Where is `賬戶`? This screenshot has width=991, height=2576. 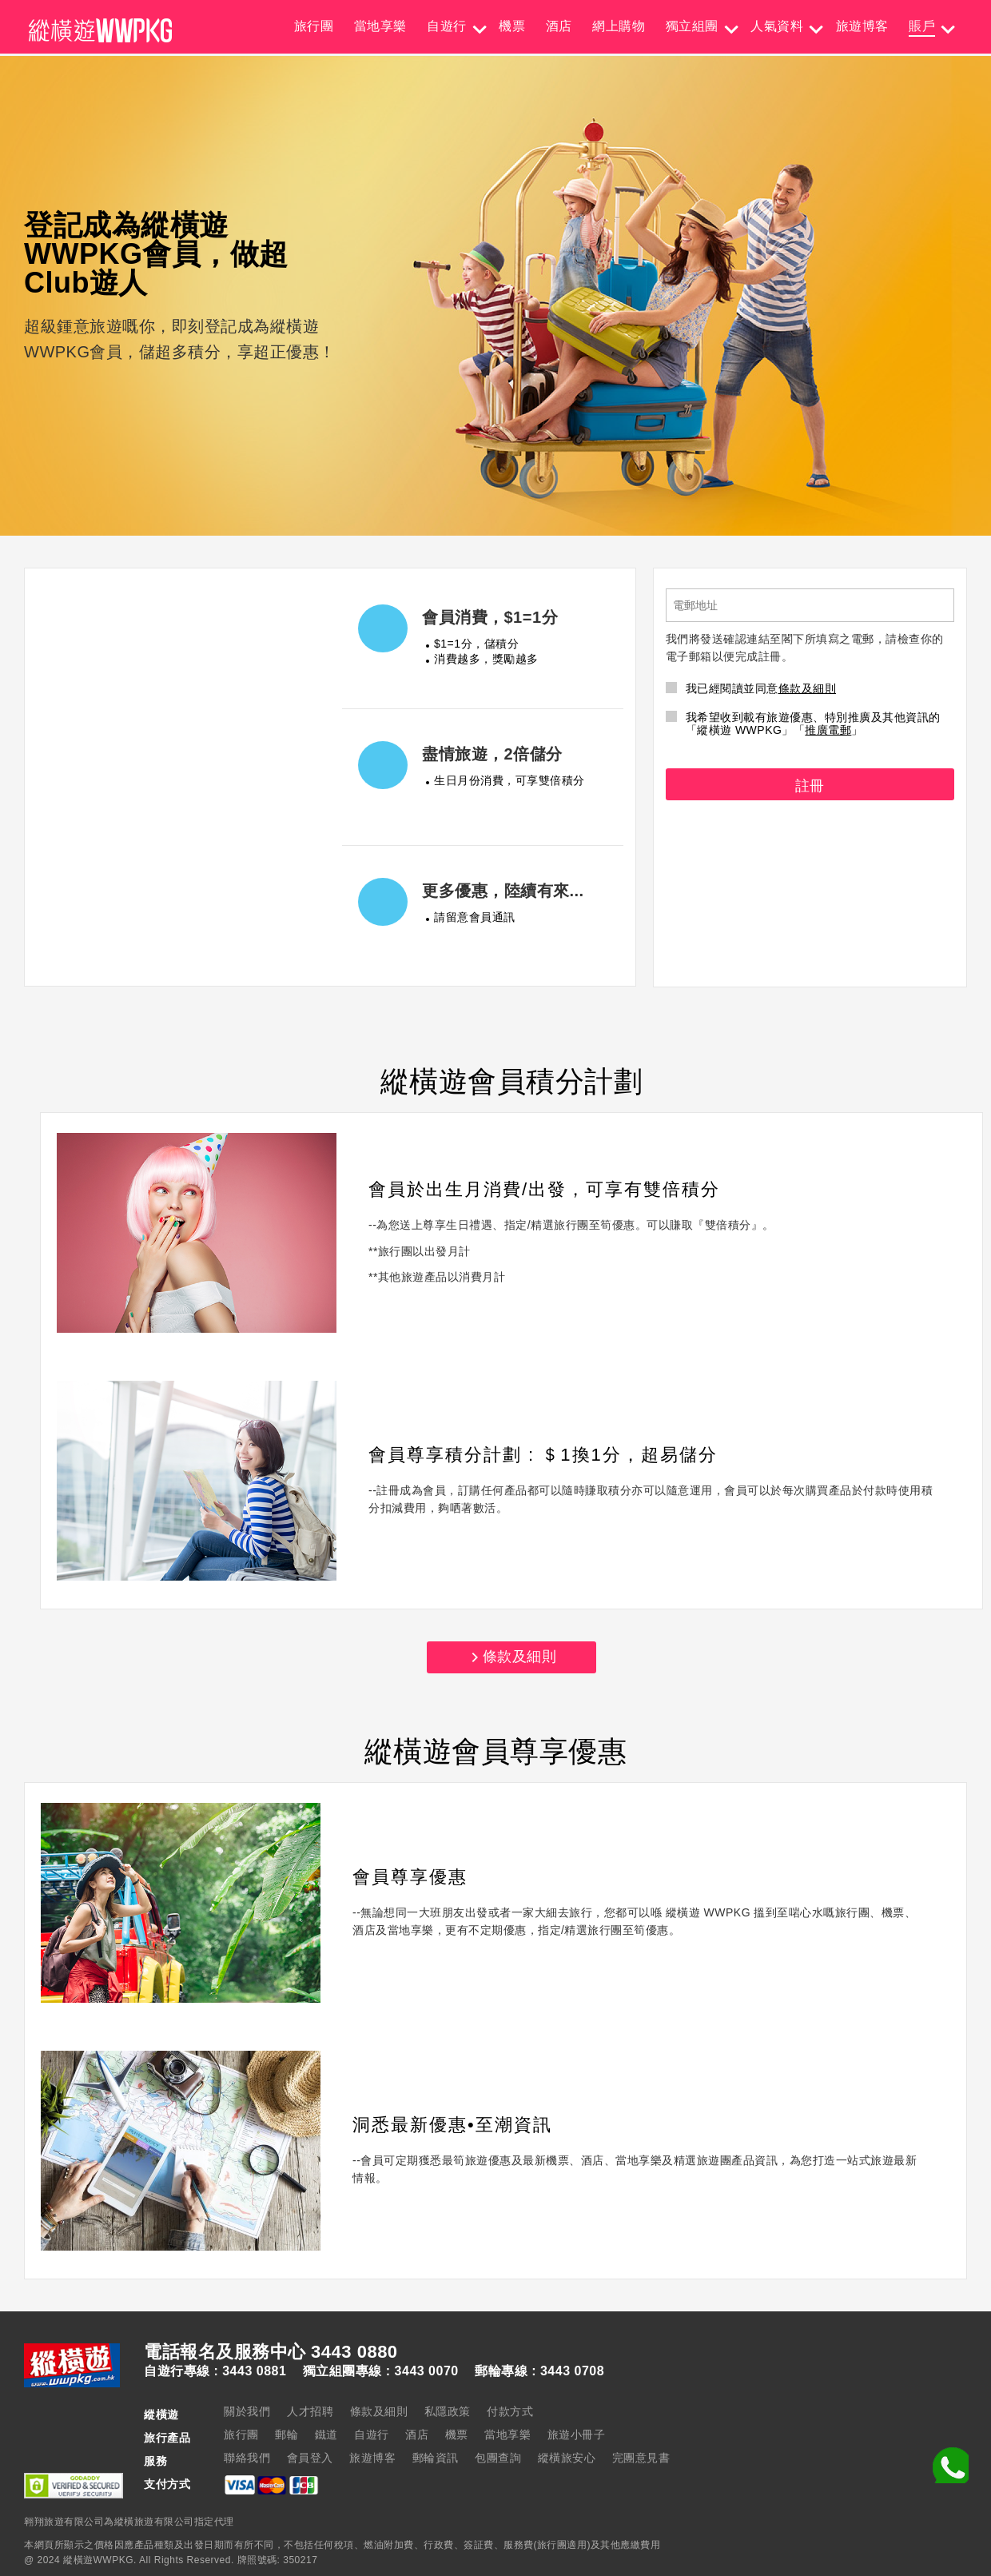
賬戶 is located at coordinates (922, 26).